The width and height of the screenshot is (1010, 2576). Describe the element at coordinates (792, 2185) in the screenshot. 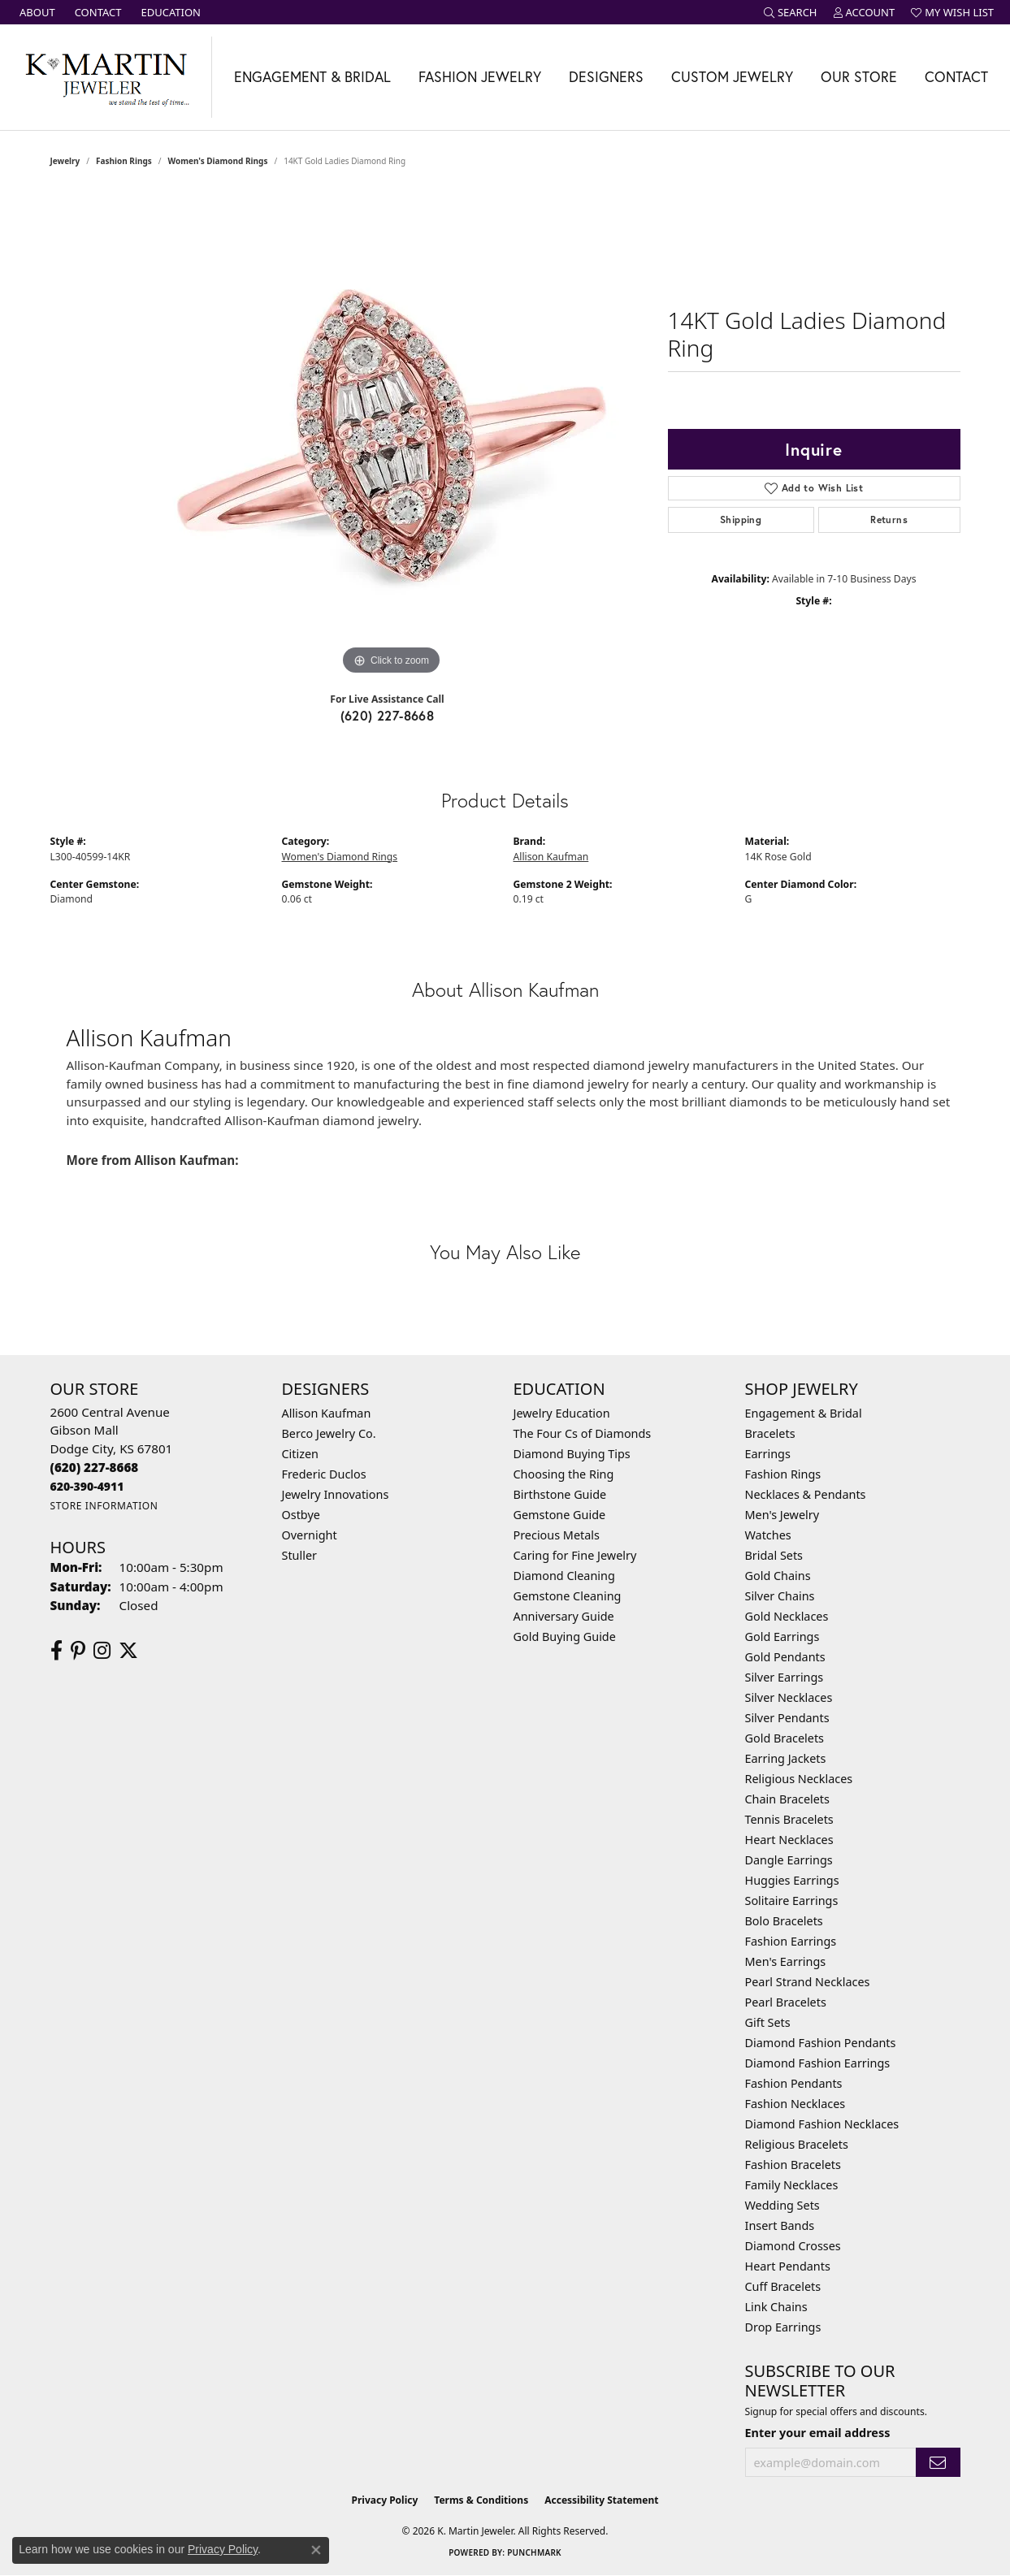

I see `Family Necklaces [menuitem]` at that location.